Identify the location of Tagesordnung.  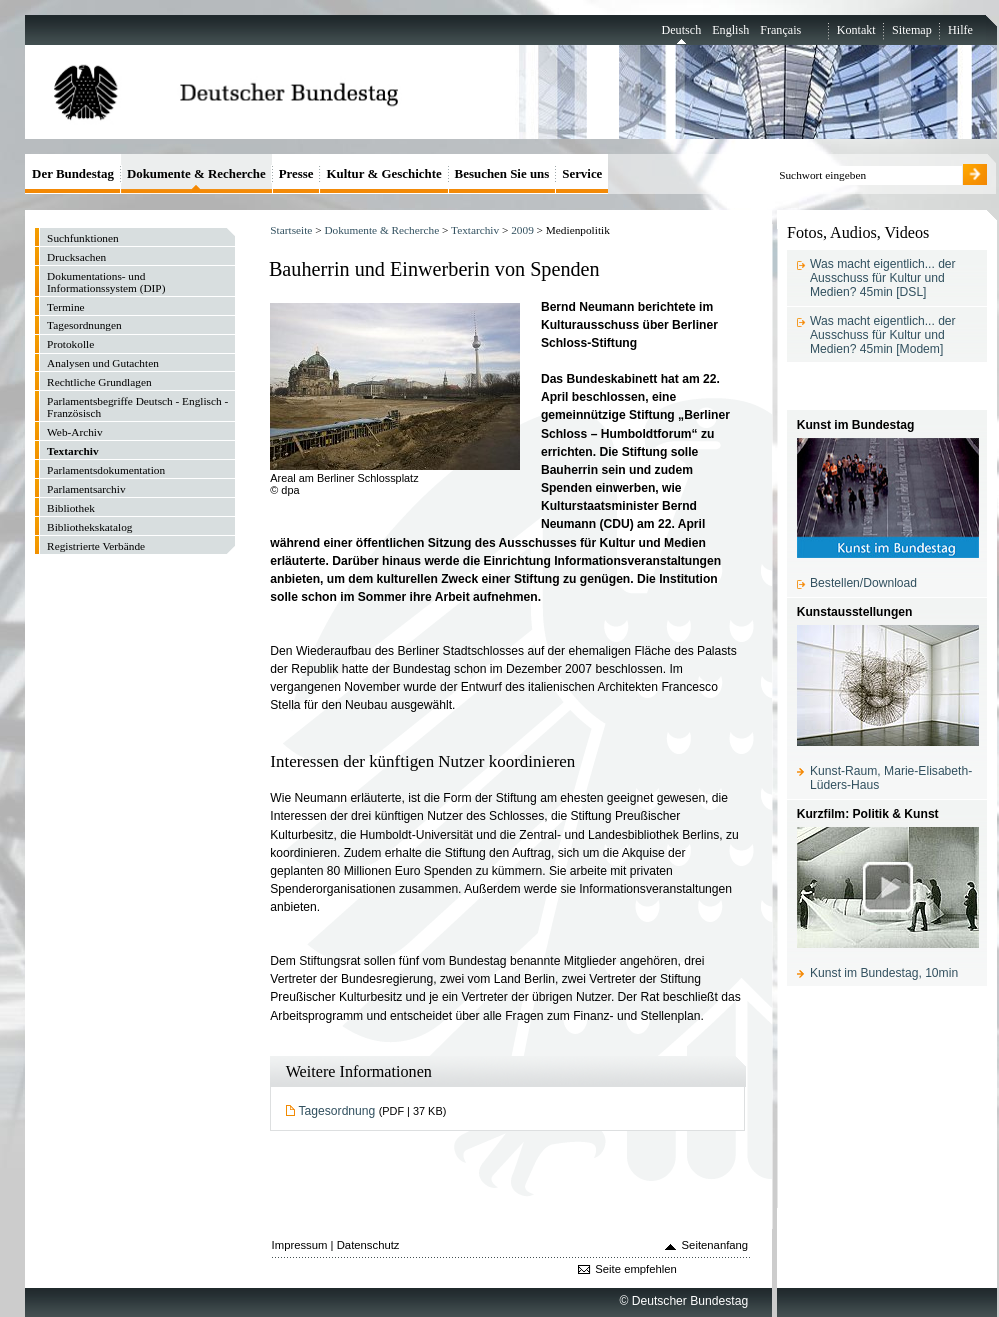
(337, 1111).